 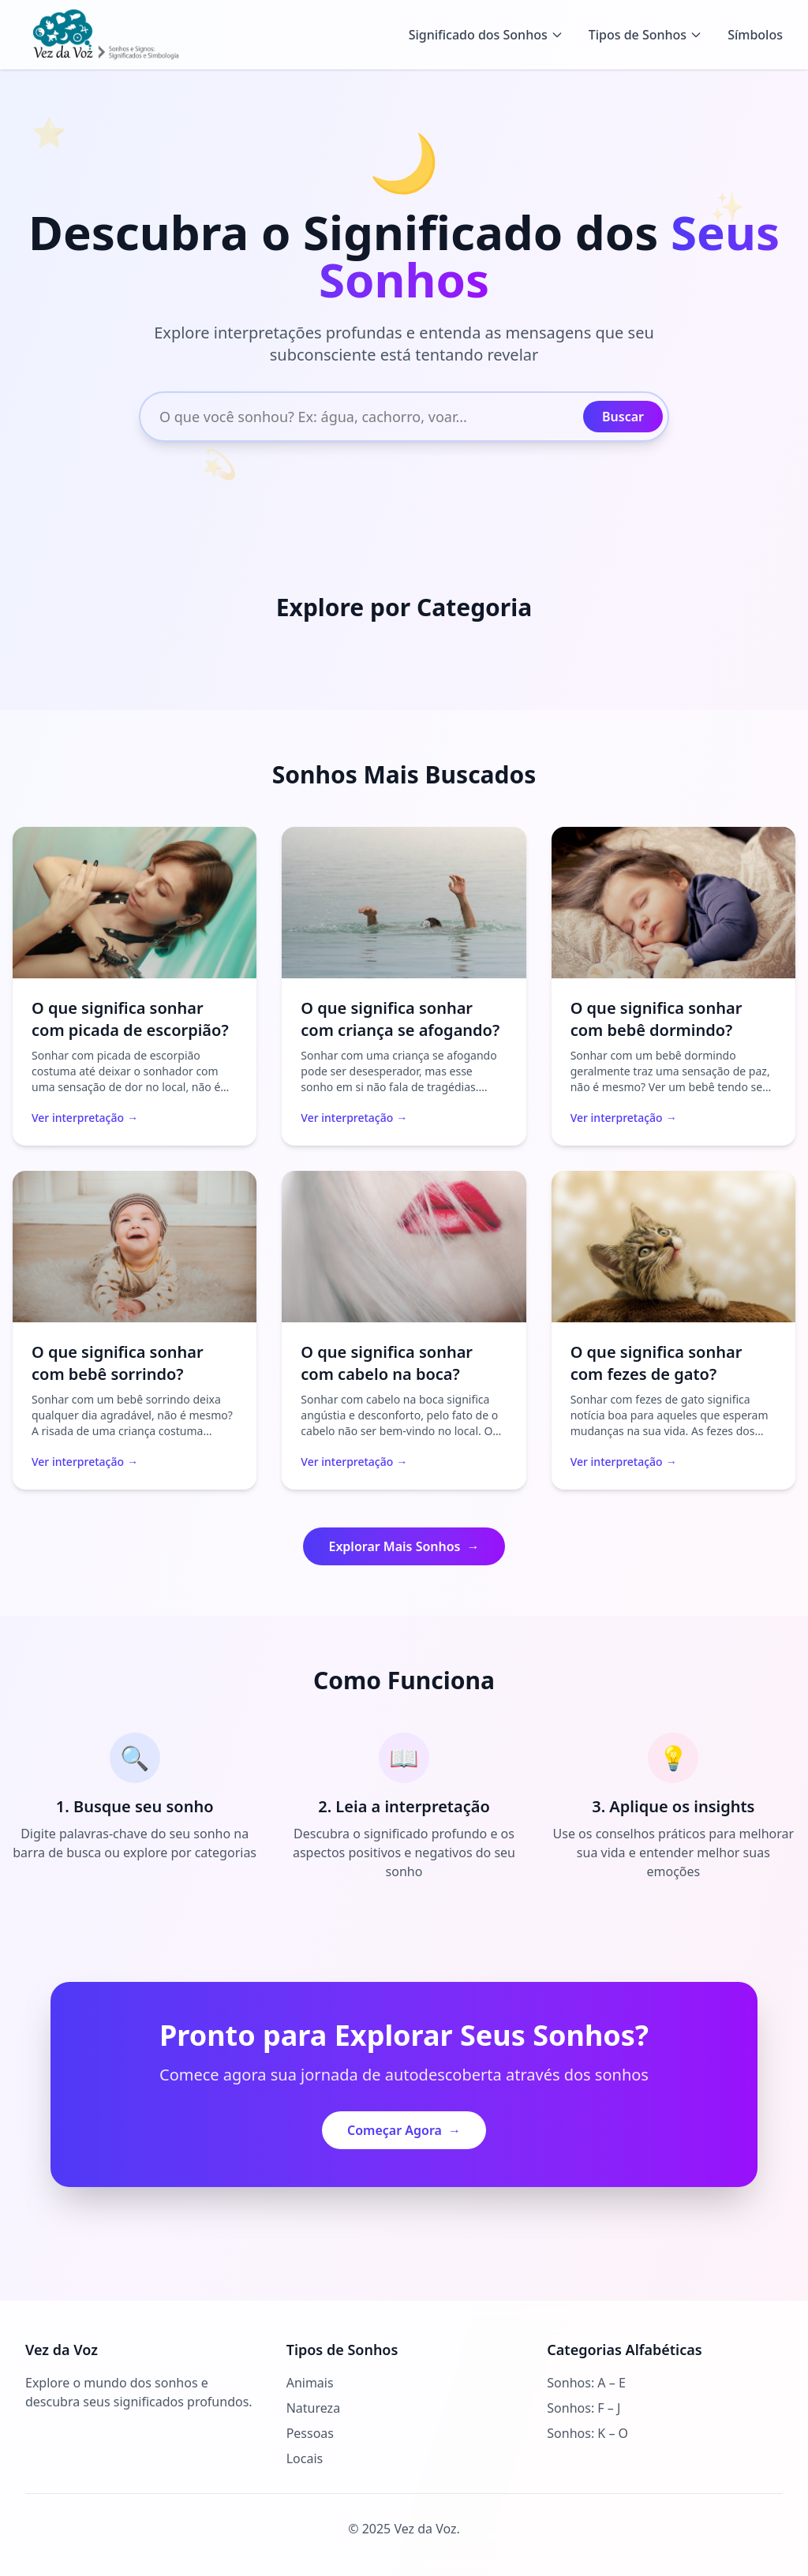 What do you see at coordinates (313, 2408) in the screenshot?
I see `Natureza` at bounding box center [313, 2408].